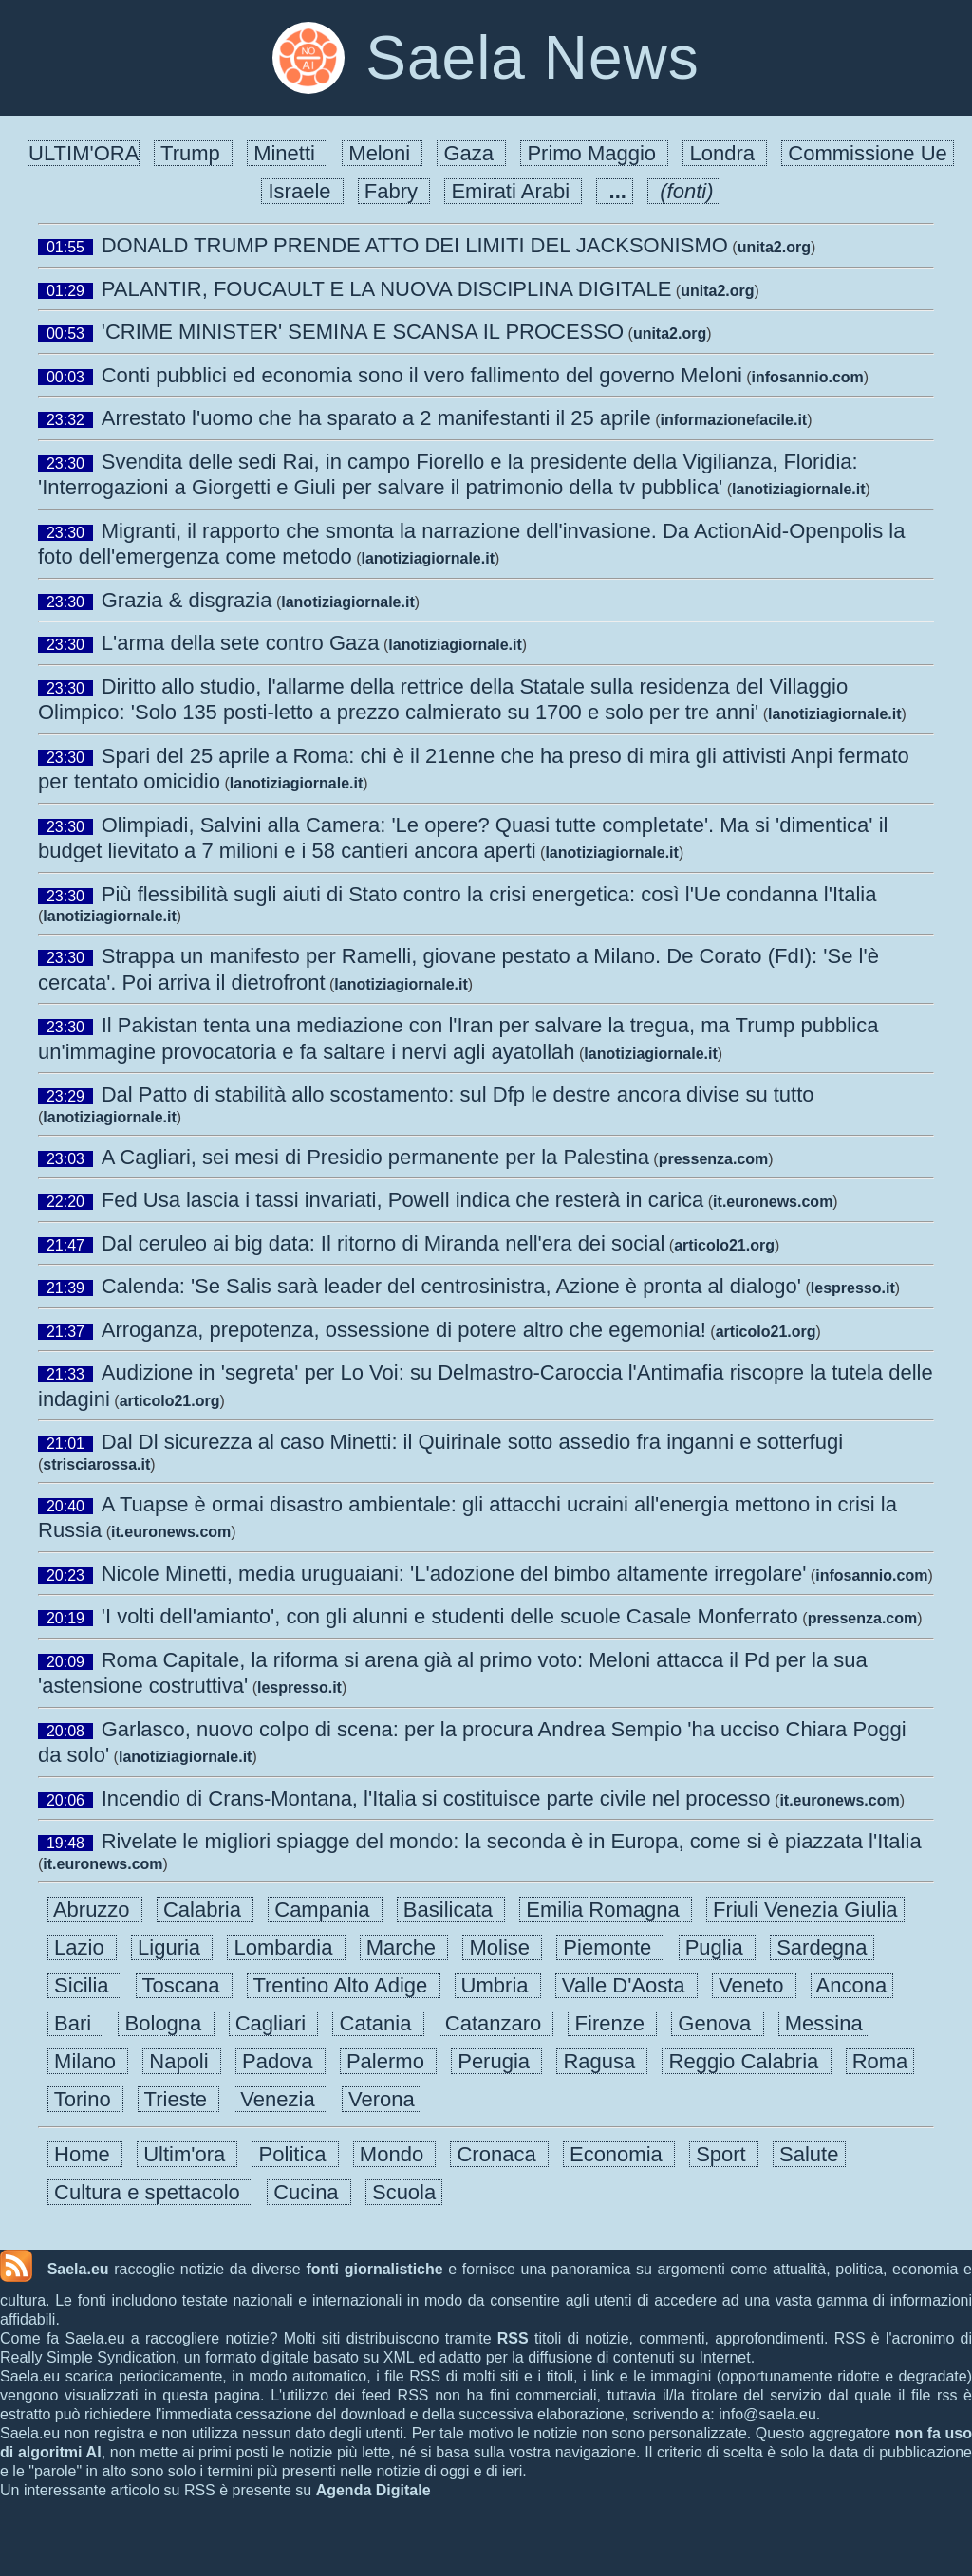 Image resolution: width=972 pixels, height=2576 pixels. Describe the element at coordinates (363, 331) in the screenshot. I see `'CRIME MINISTER' SEMINA E SCANSA IL PROCESSO` at that location.